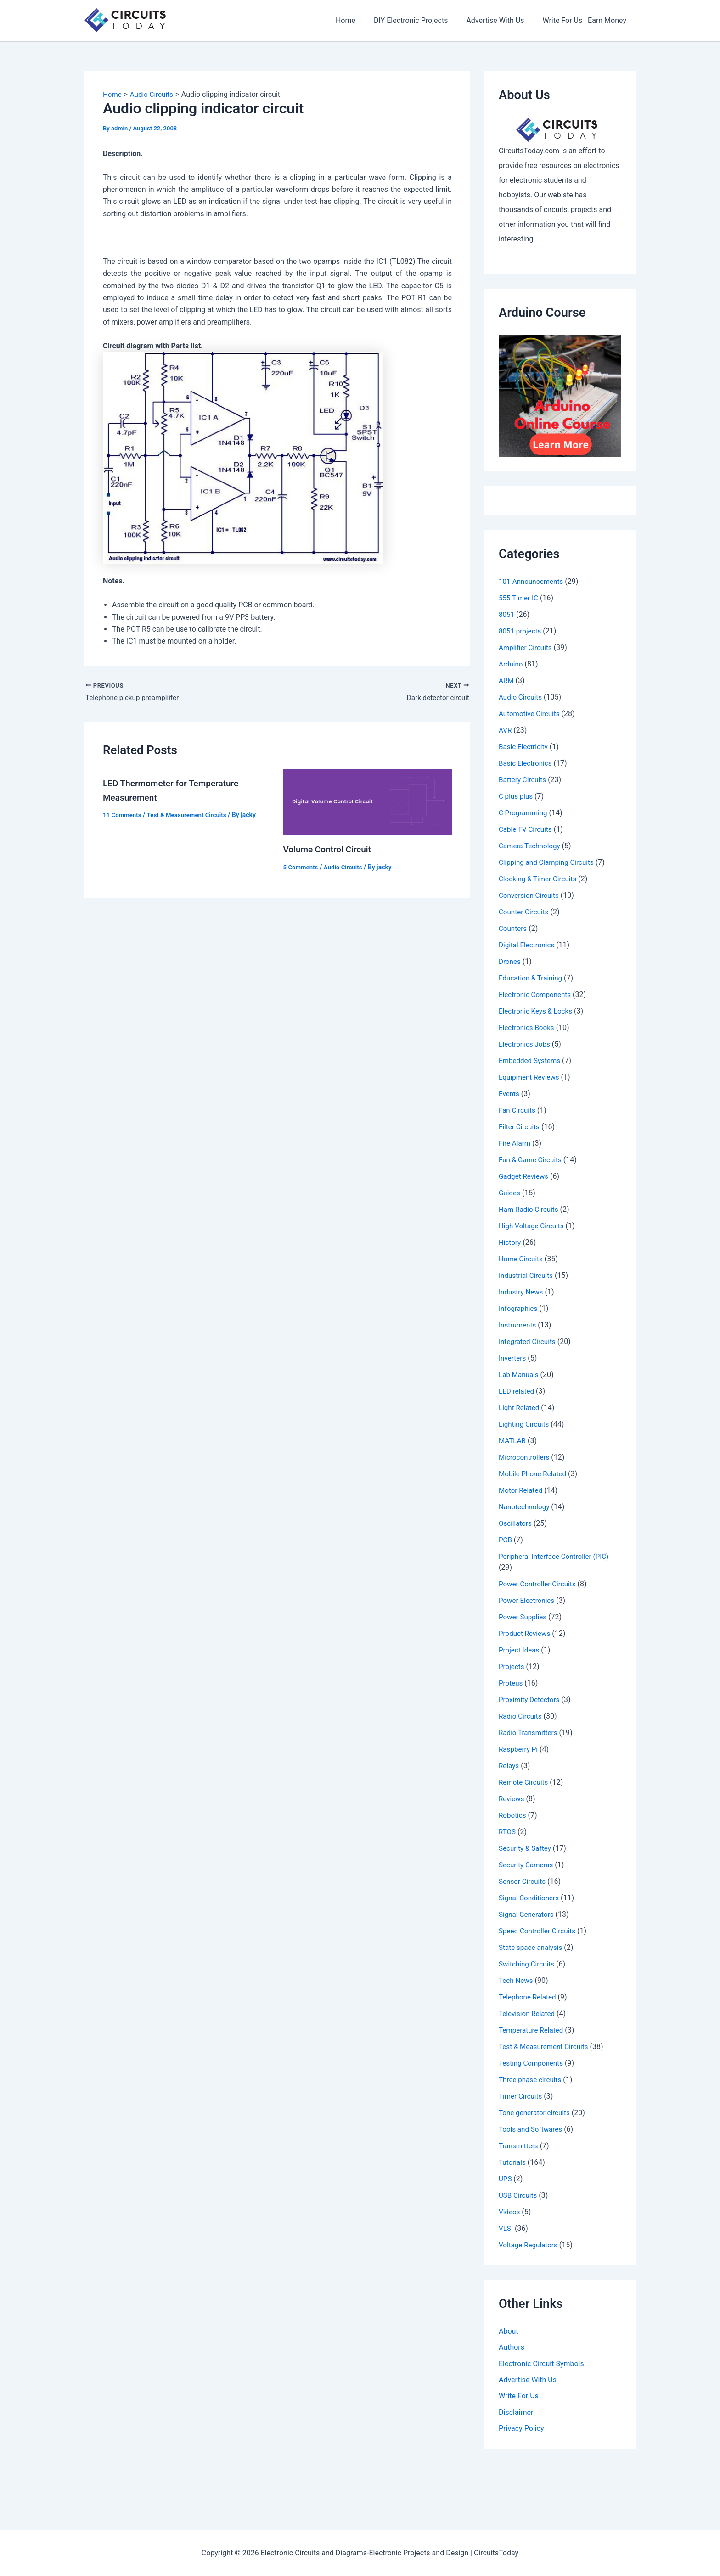 The image size is (720, 2576). What do you see at coordinates (509, 1765) in the screenshot?
I see `Relays` at bounding box center [509, 1765].